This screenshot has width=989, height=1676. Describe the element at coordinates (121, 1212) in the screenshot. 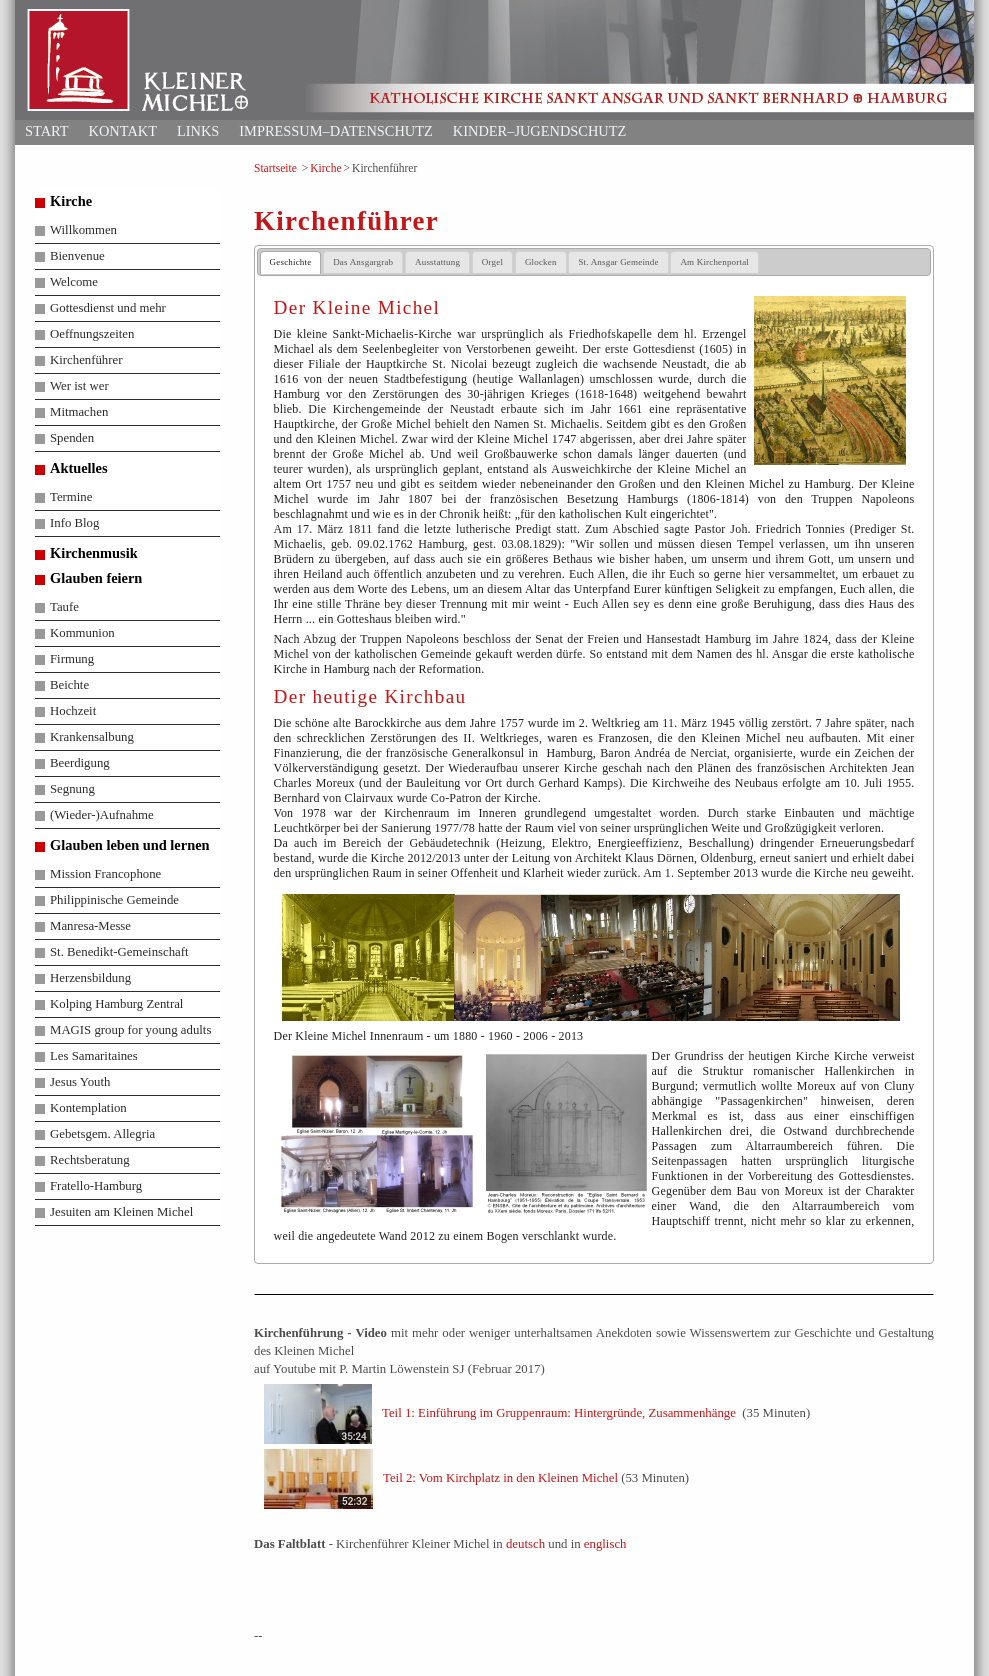

I see `Jesuiten am Kleinen Michel` at that location.